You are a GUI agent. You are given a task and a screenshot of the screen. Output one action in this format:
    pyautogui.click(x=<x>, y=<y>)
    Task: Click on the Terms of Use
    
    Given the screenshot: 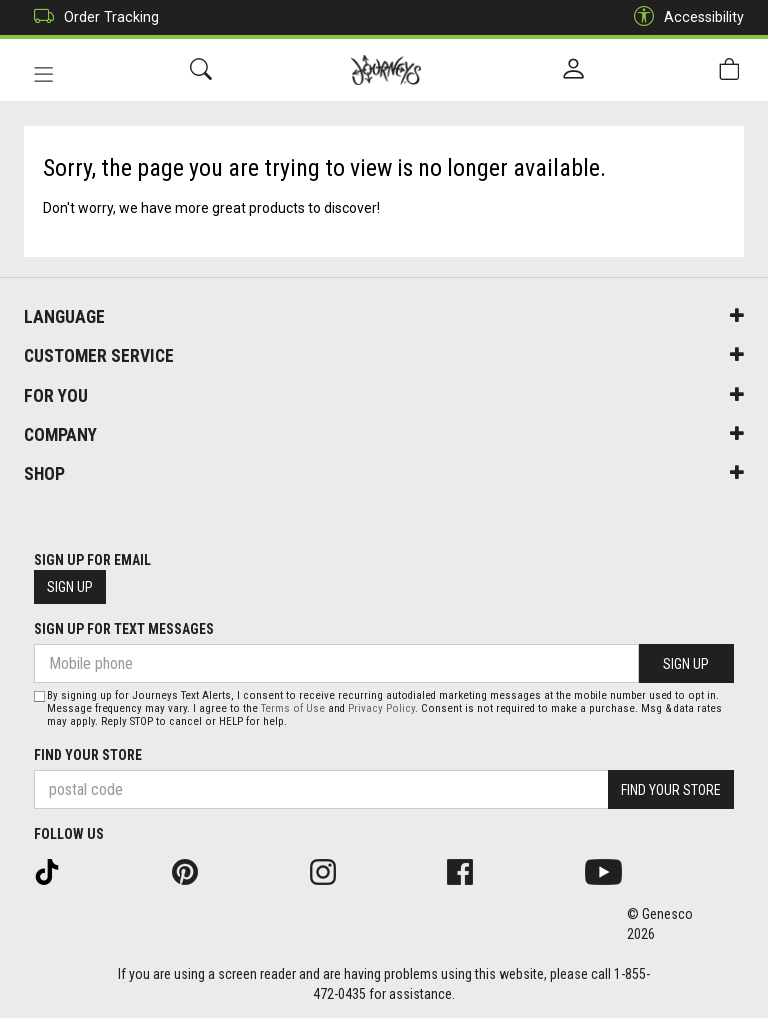 What is the action you would take?
    pyautogui.click(x=293, y=708)
    